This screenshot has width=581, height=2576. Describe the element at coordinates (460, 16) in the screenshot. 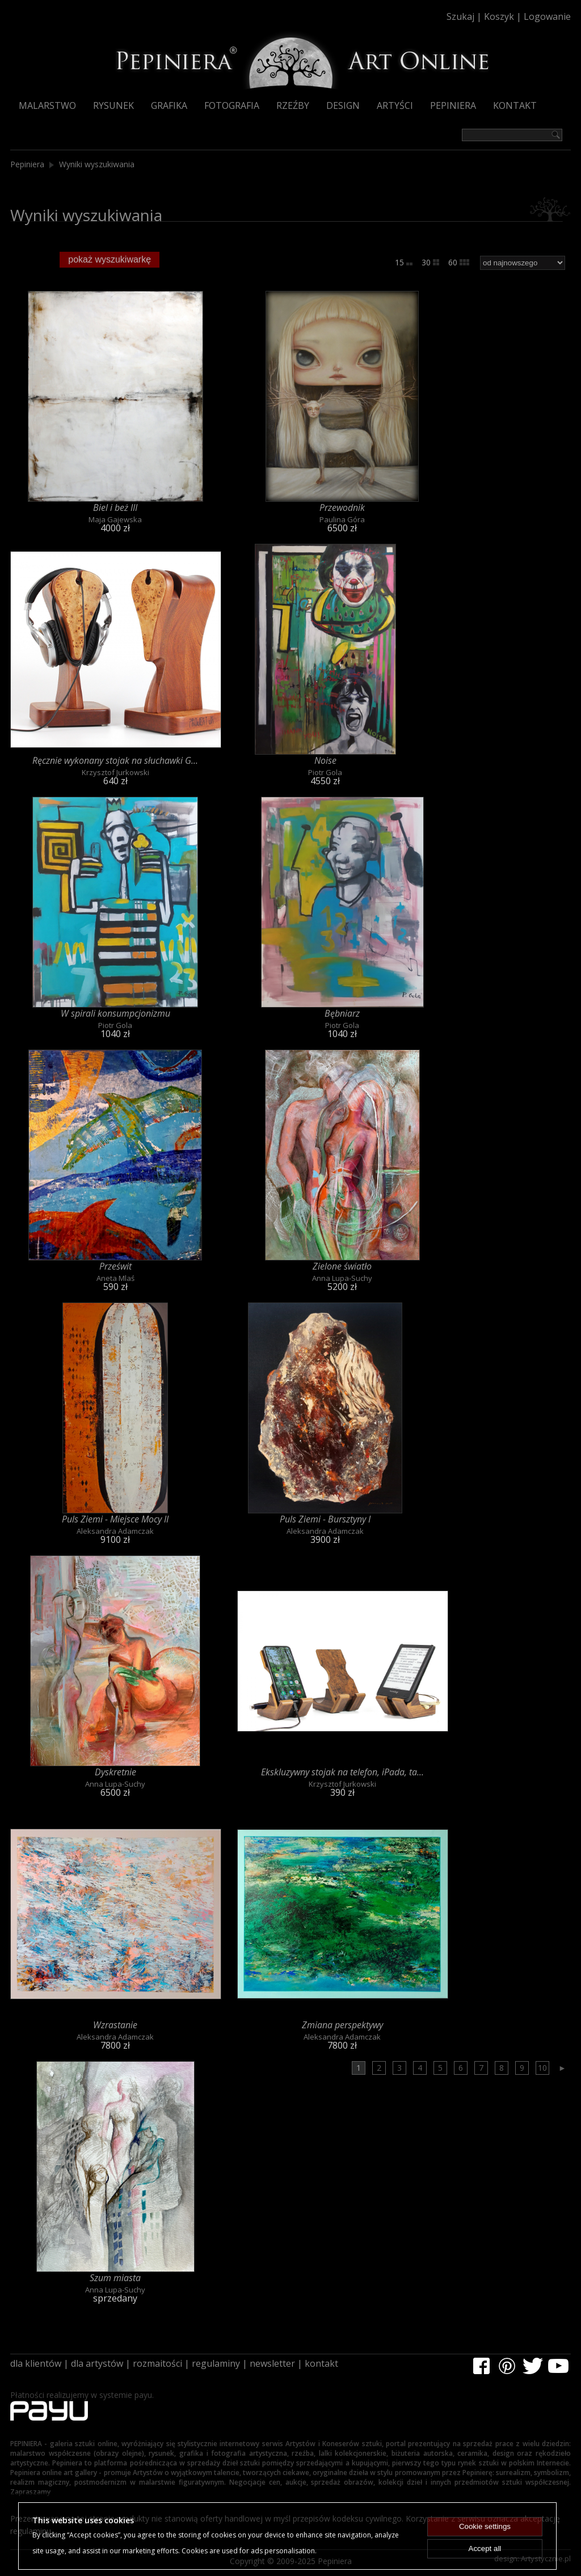

I see `Szukaj` at that location.